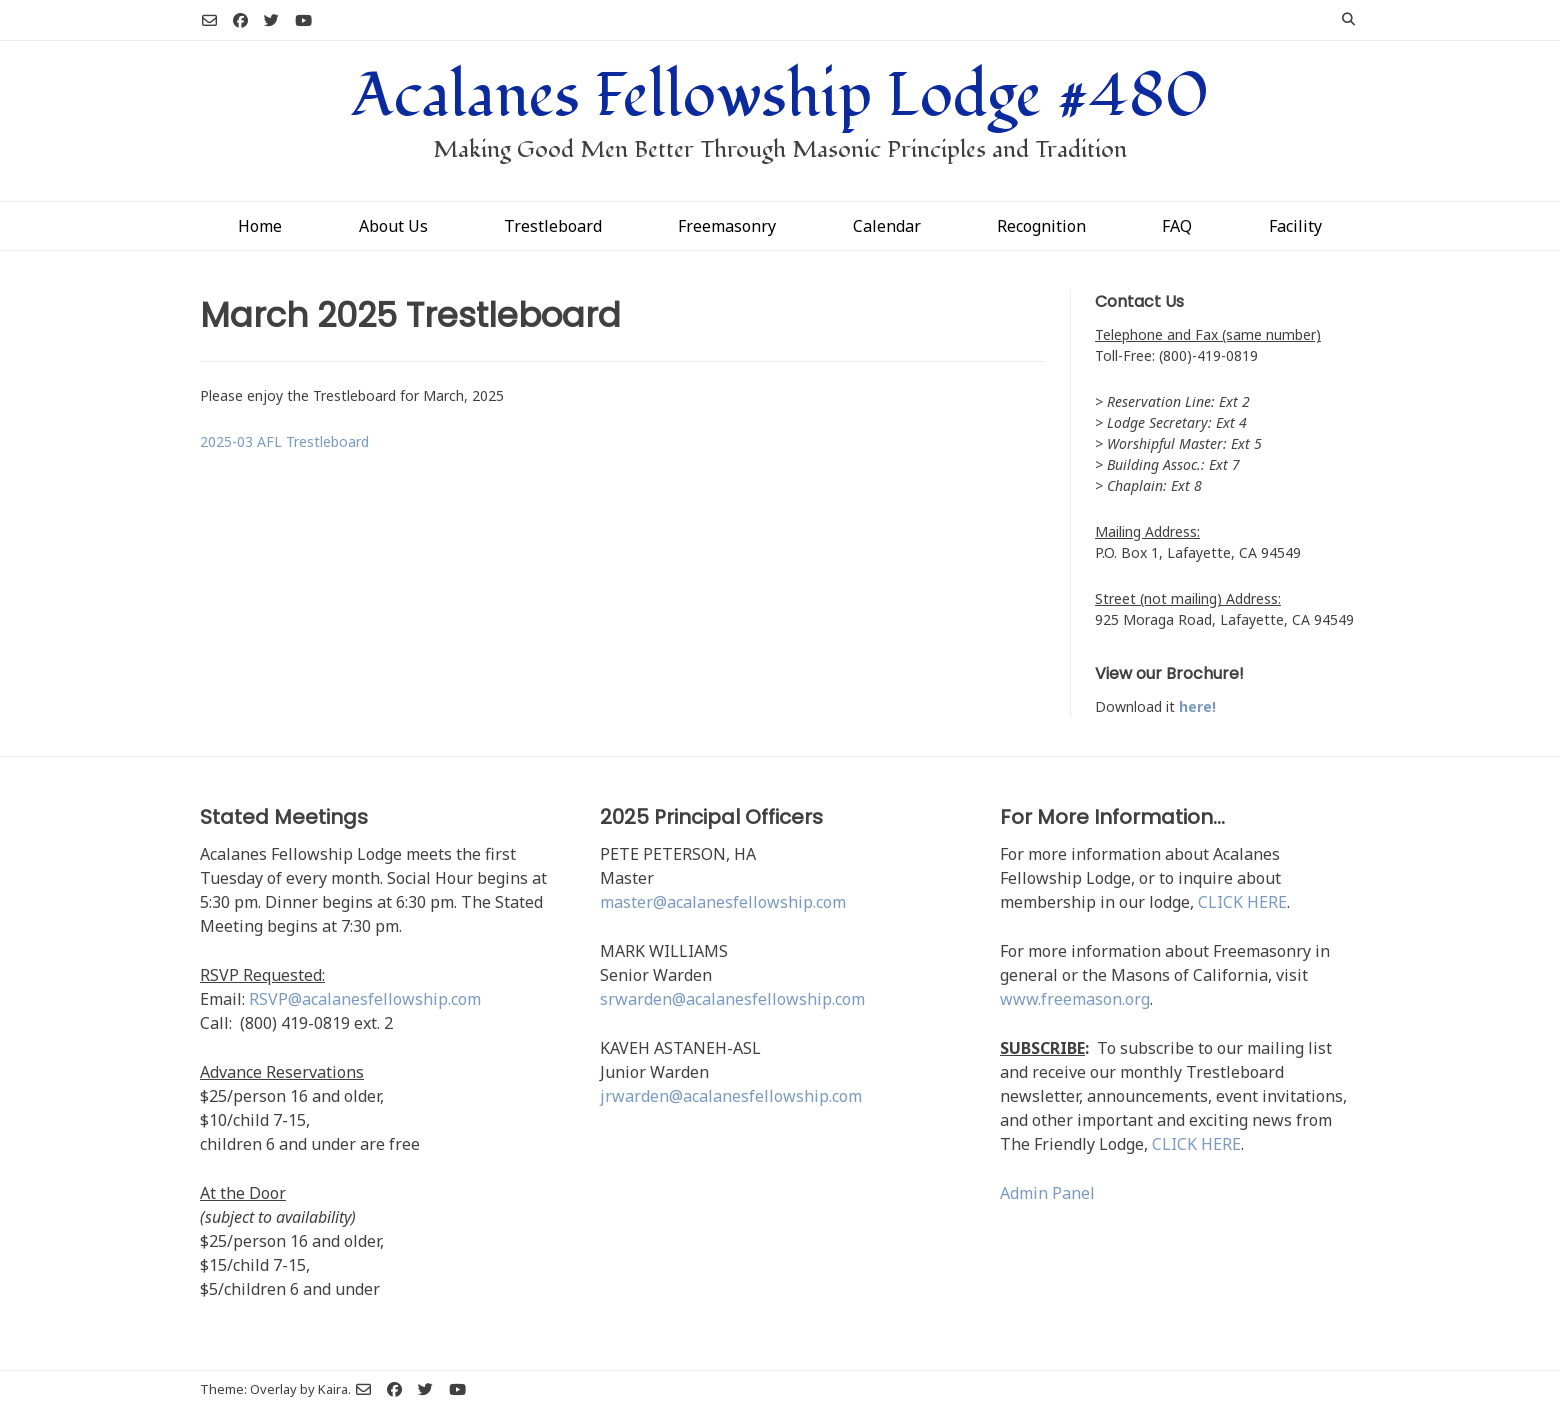 Image resolution: width=1560 pixels, height=1408 pixels. I want to click on www.freemason.org, so click(1075, 999).